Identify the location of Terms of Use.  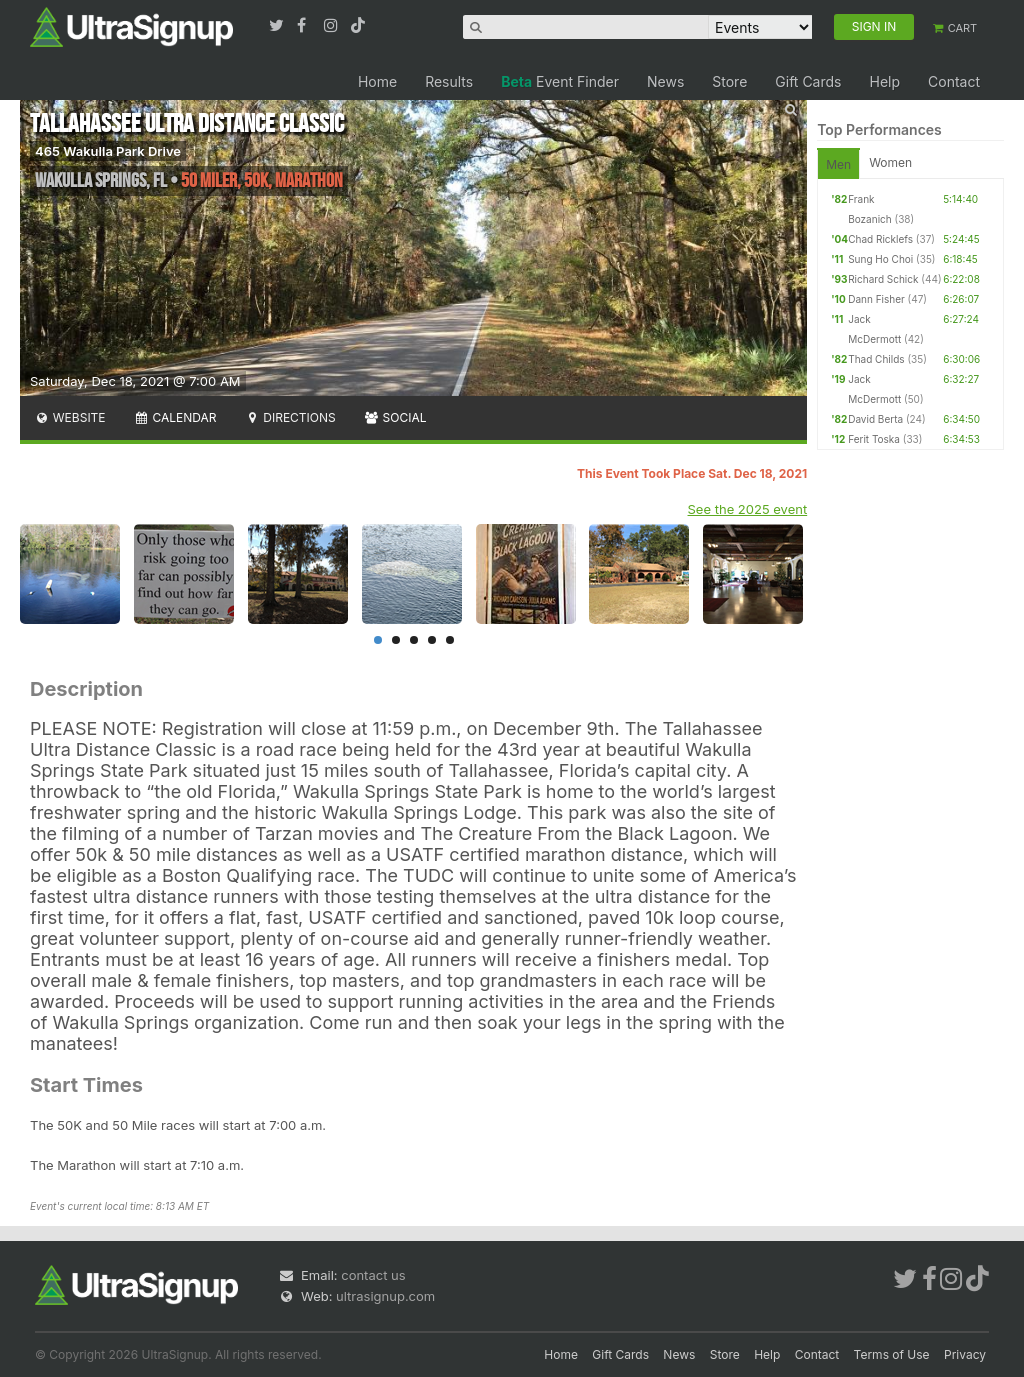
(892, 1354).